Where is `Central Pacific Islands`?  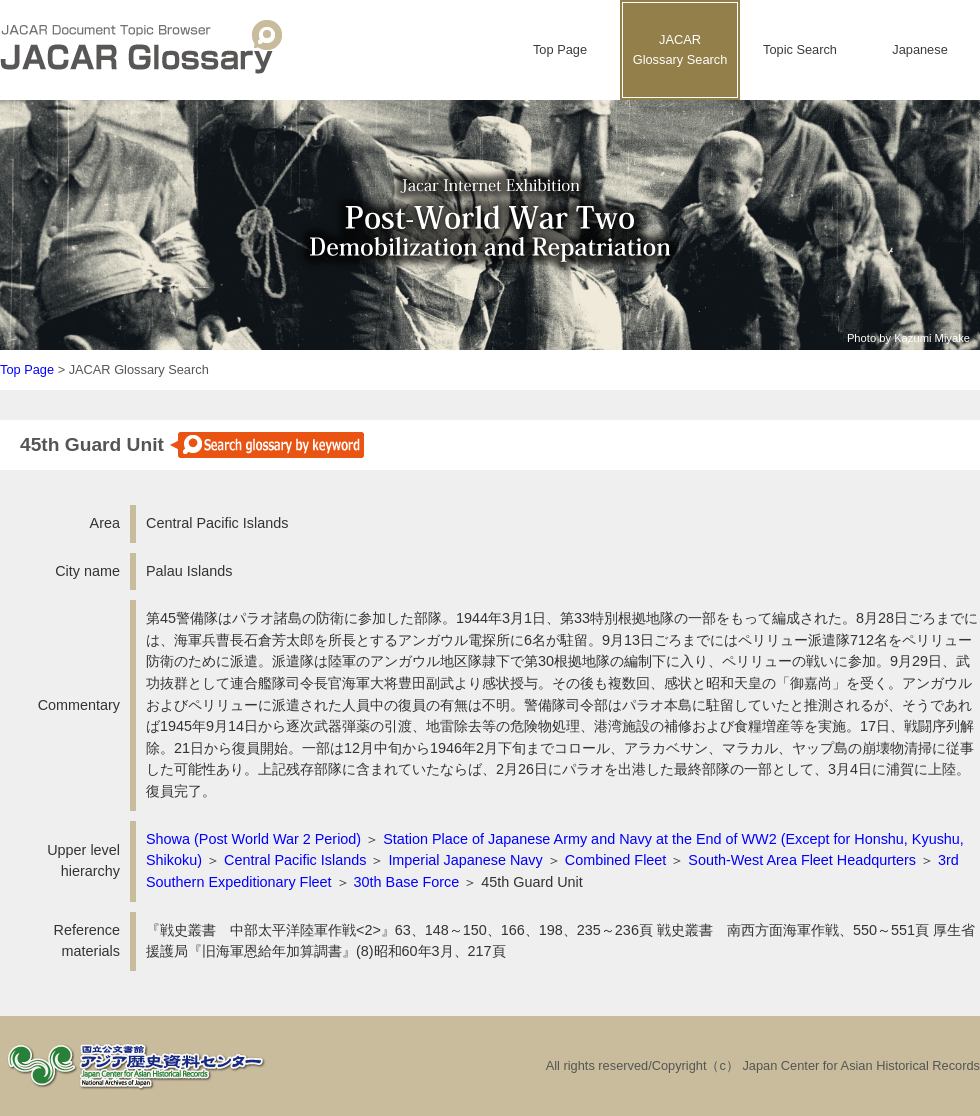
Central Pacific Islands is located at coordinates (295, 860).